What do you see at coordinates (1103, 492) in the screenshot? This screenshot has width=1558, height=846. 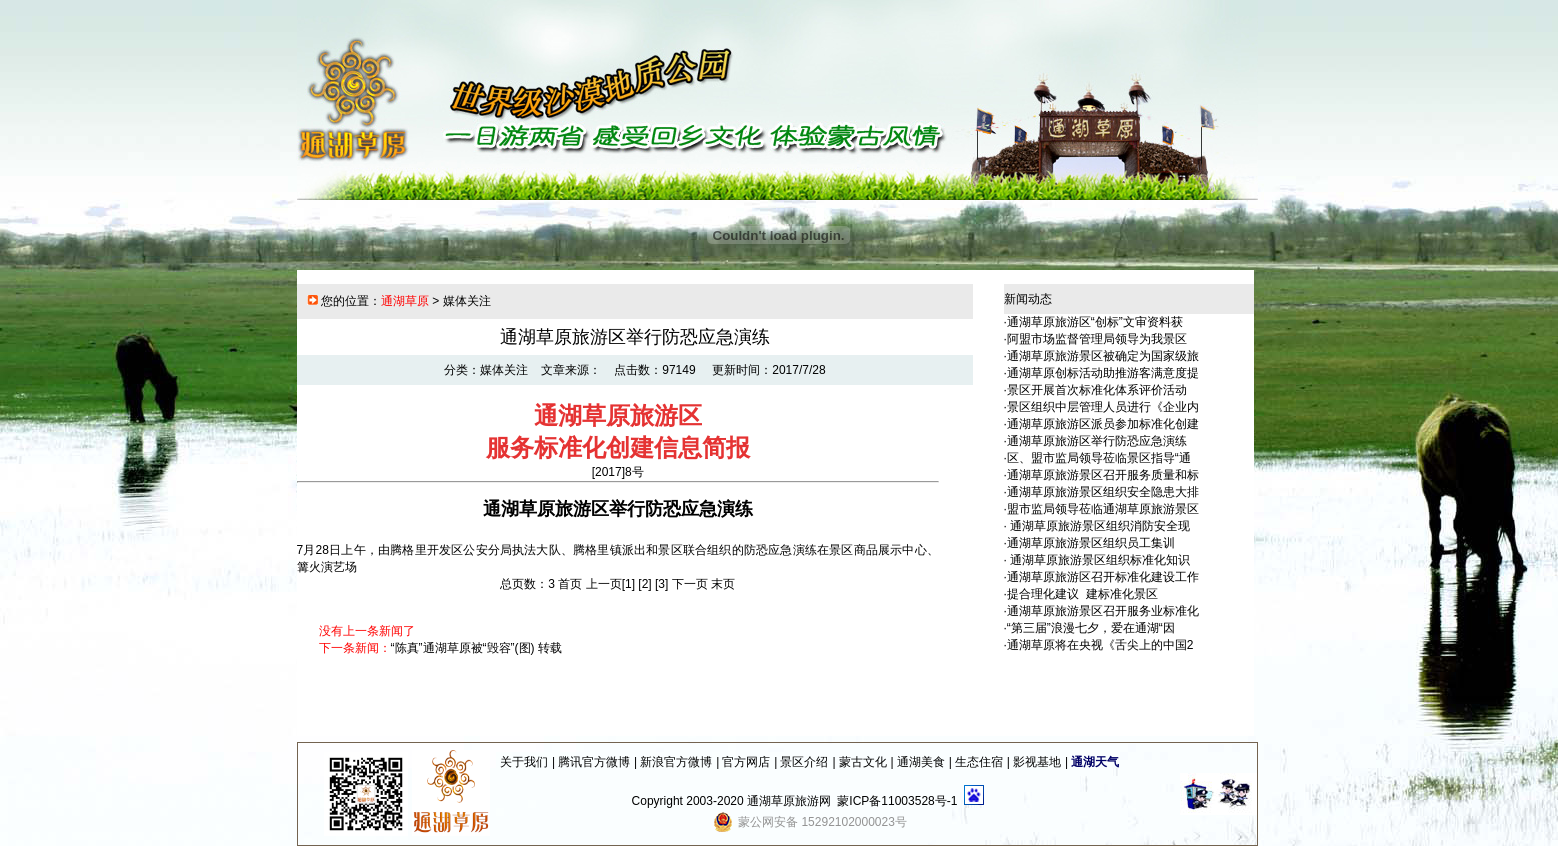 I see `通湖草原旅游景区组织安全隐患大排` at bounding box center [1103, 492].